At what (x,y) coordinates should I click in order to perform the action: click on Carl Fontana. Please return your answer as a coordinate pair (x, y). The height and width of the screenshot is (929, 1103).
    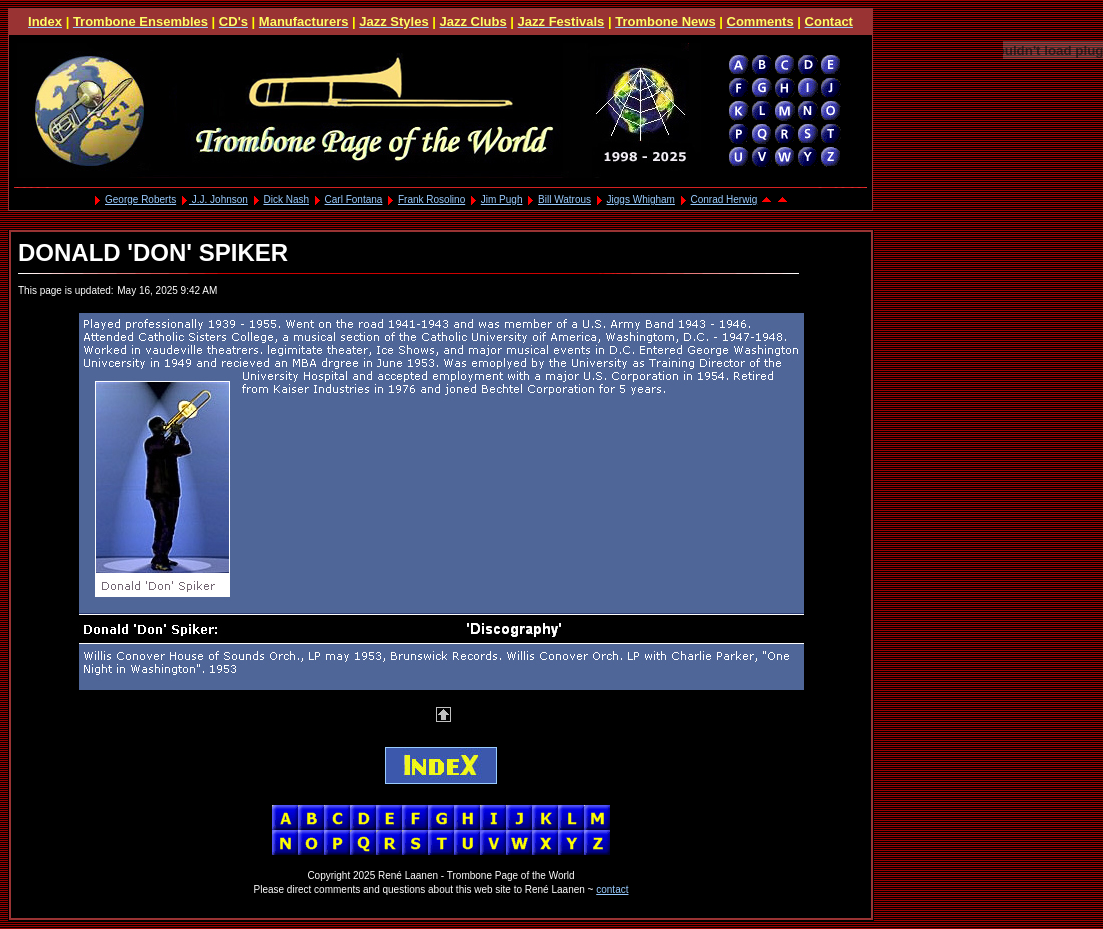
    Looking at the image, I should click on (354, 199).